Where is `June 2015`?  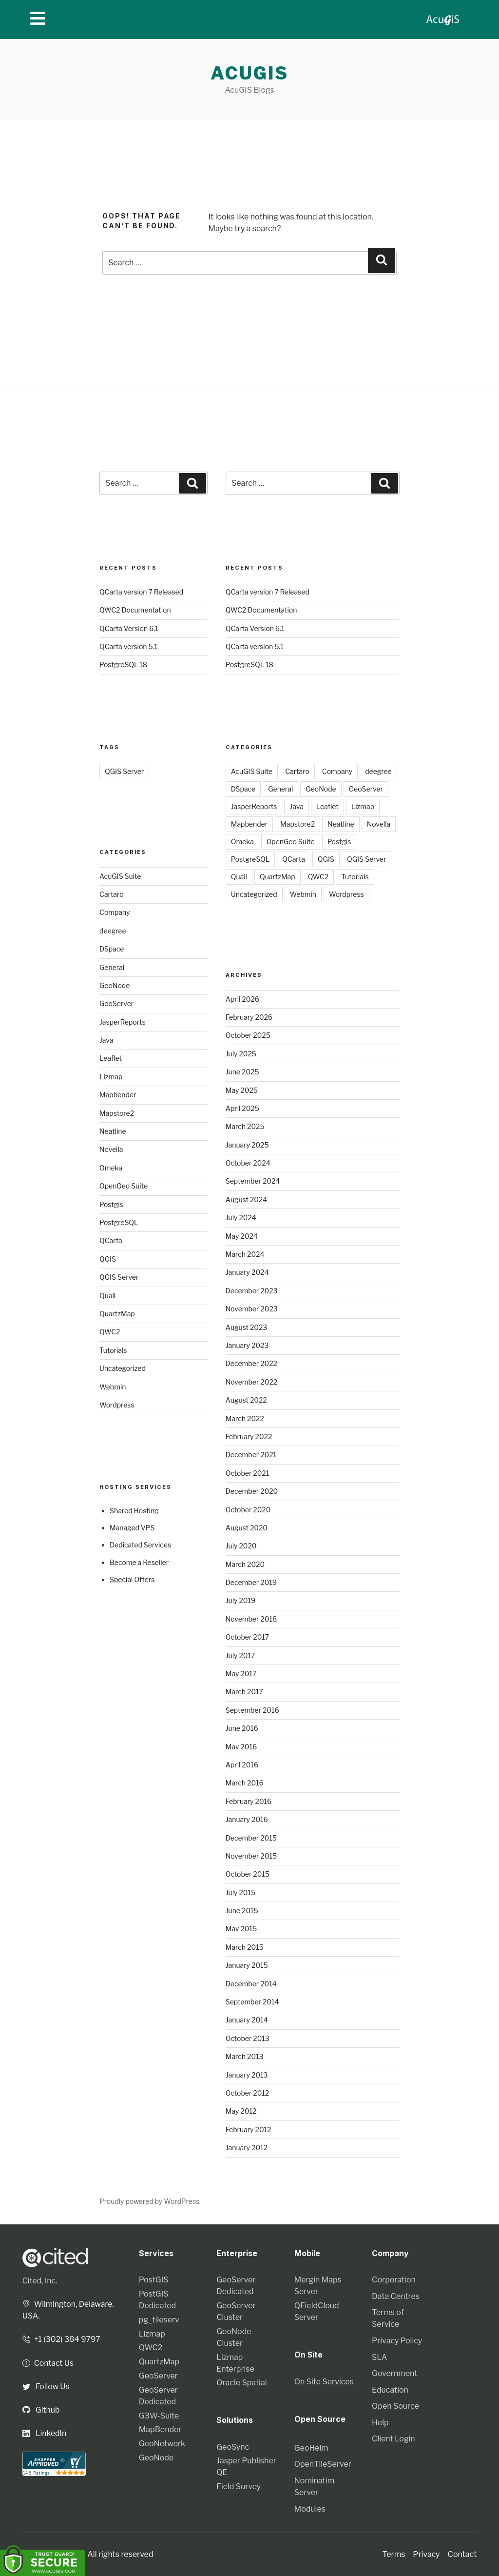 June 2015 is located at coordinates (242, 1910).